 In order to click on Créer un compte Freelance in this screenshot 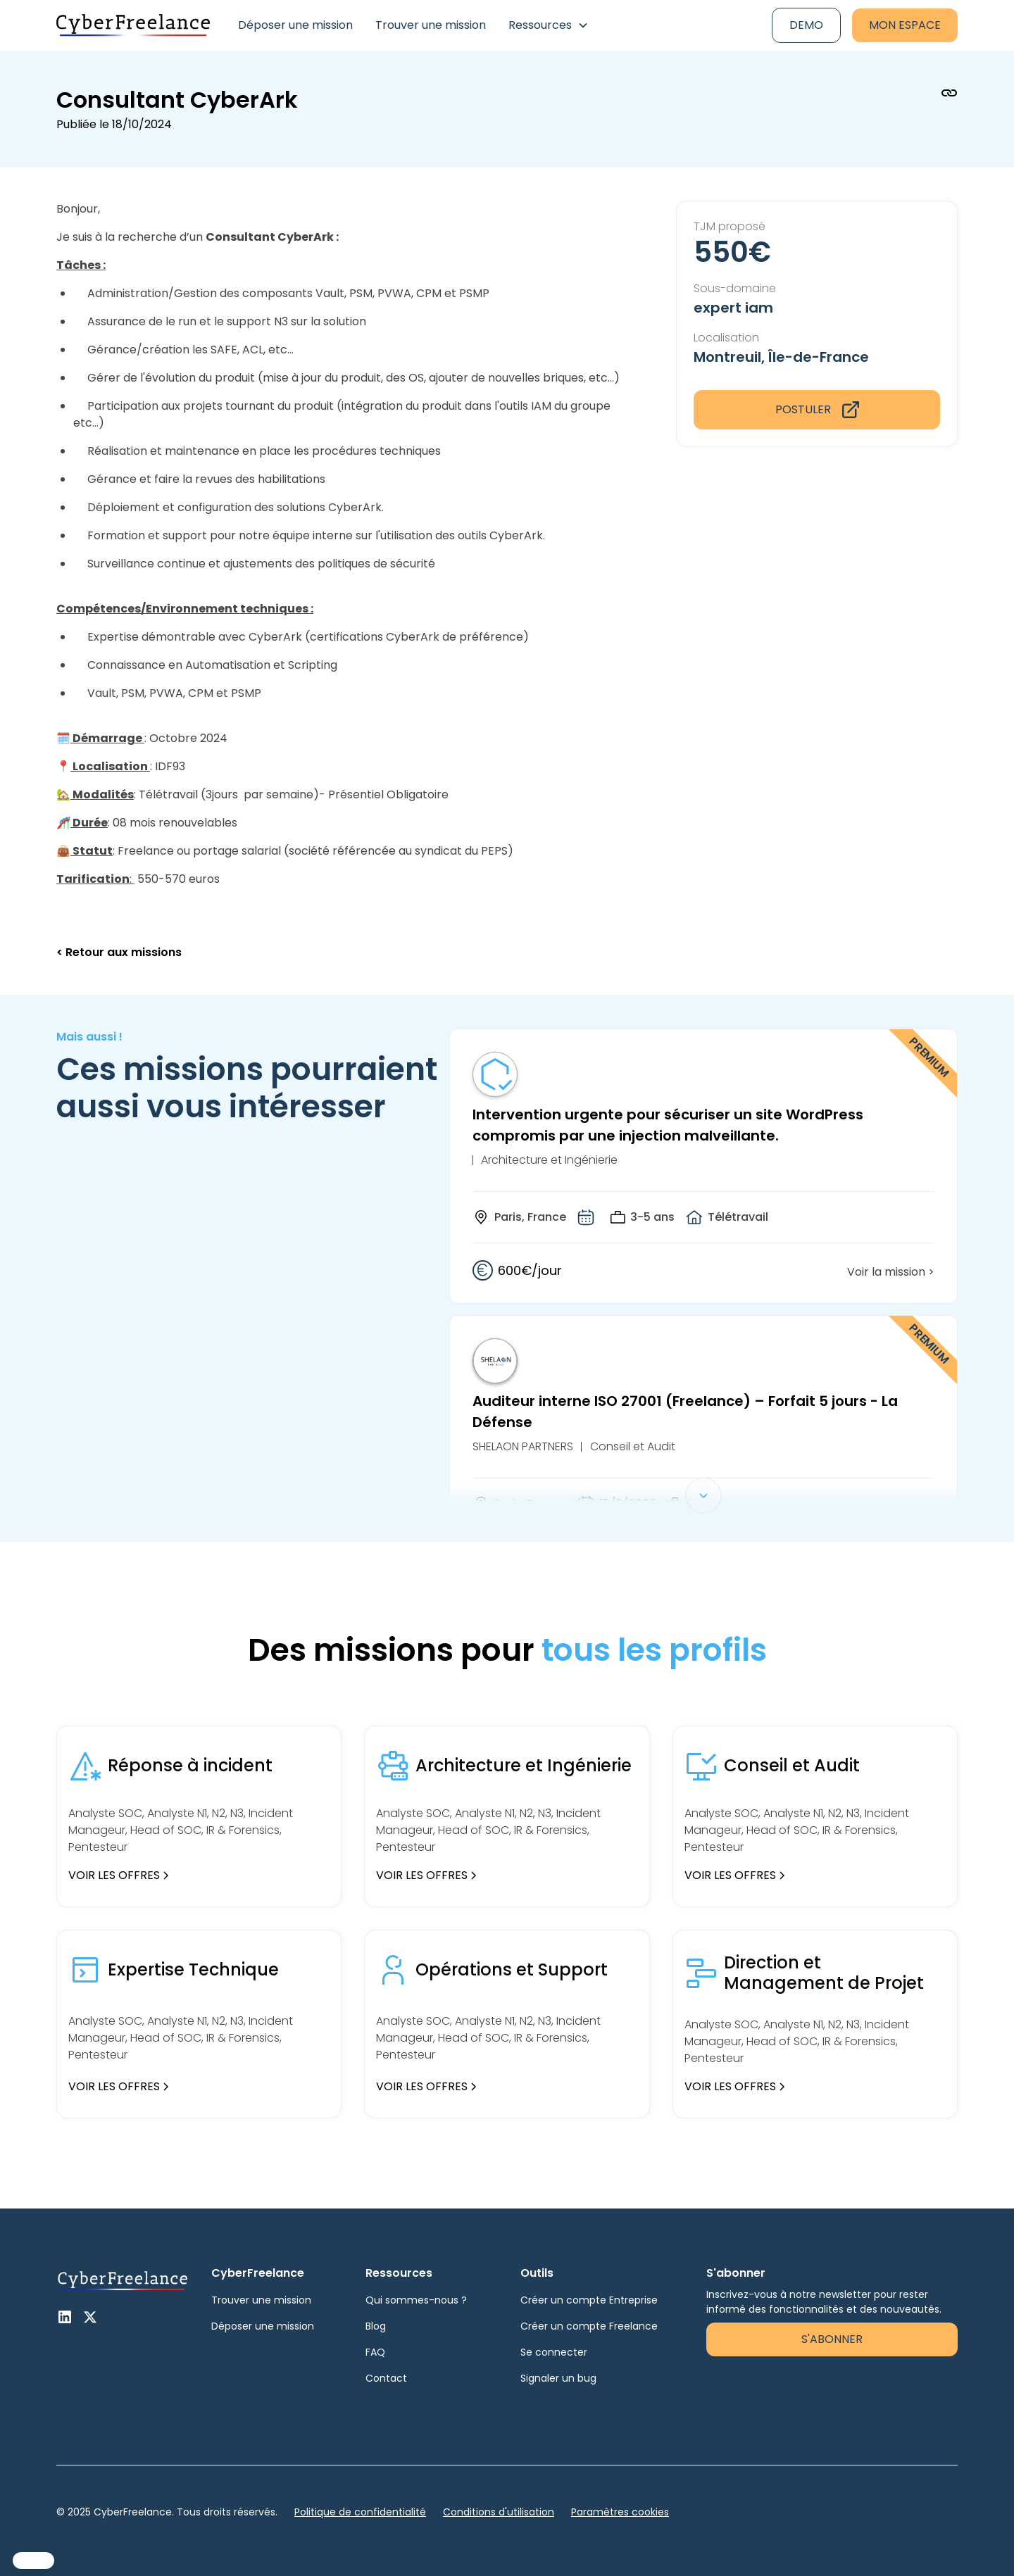, I will do `click(589, 2326)`.